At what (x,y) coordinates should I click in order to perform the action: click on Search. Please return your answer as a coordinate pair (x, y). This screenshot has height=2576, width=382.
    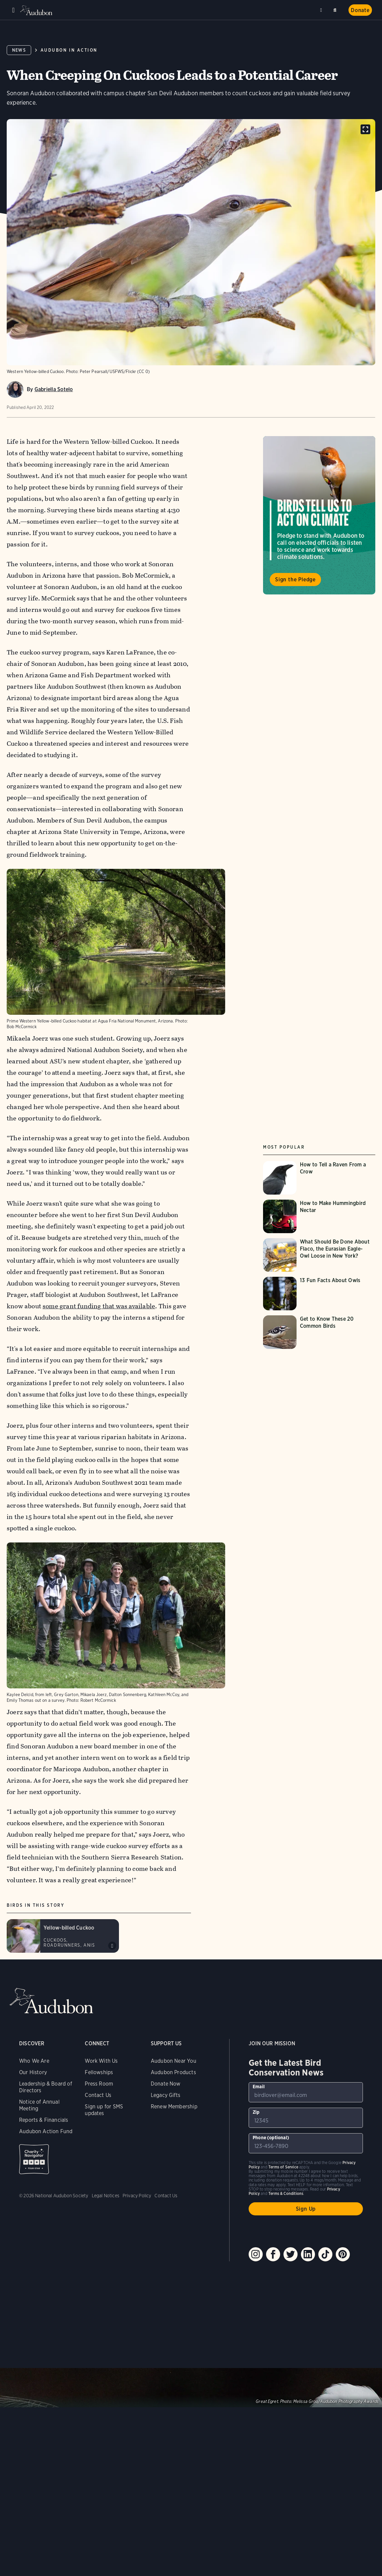
    Looking at the image, I should click on (336, 9).